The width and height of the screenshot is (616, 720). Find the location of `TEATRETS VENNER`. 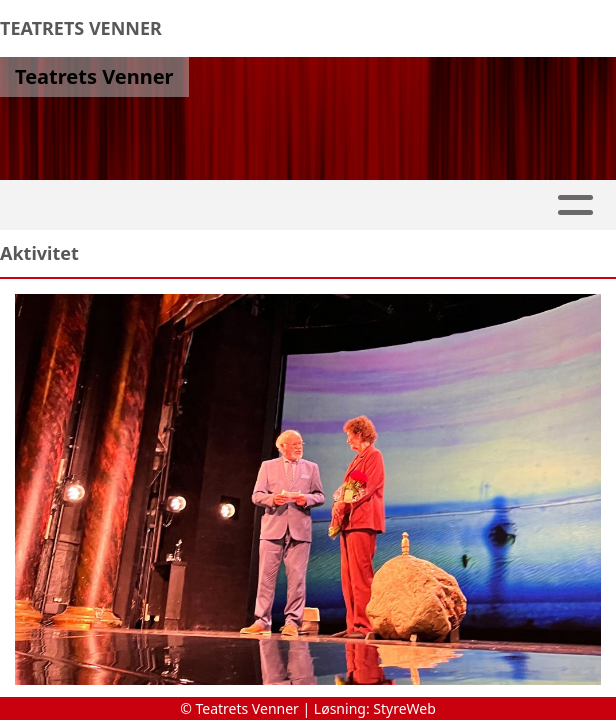

TEATRETS VENNER is located at coordinates (81, 28).